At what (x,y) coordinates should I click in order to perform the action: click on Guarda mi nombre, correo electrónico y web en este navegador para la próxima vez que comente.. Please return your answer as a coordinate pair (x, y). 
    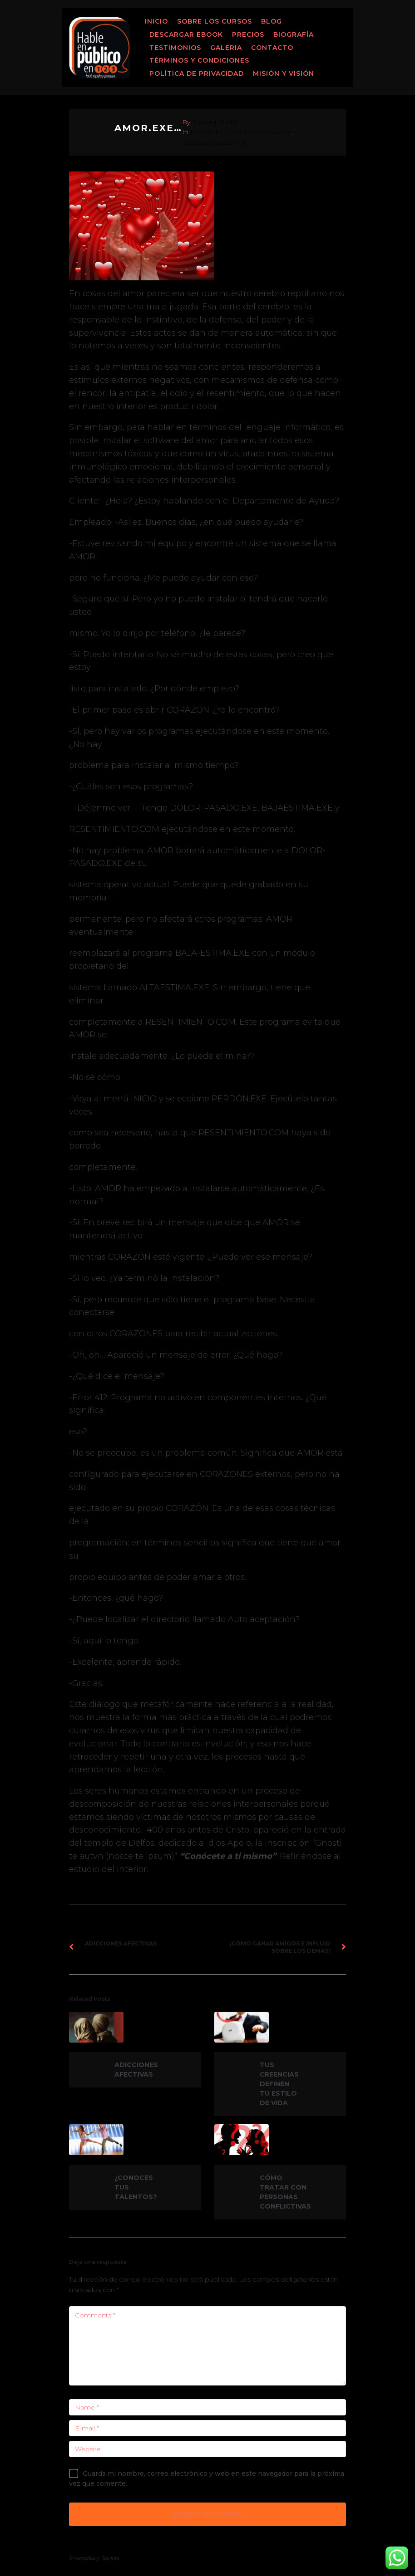
    Looking at the image, I should click on (206, 2478).